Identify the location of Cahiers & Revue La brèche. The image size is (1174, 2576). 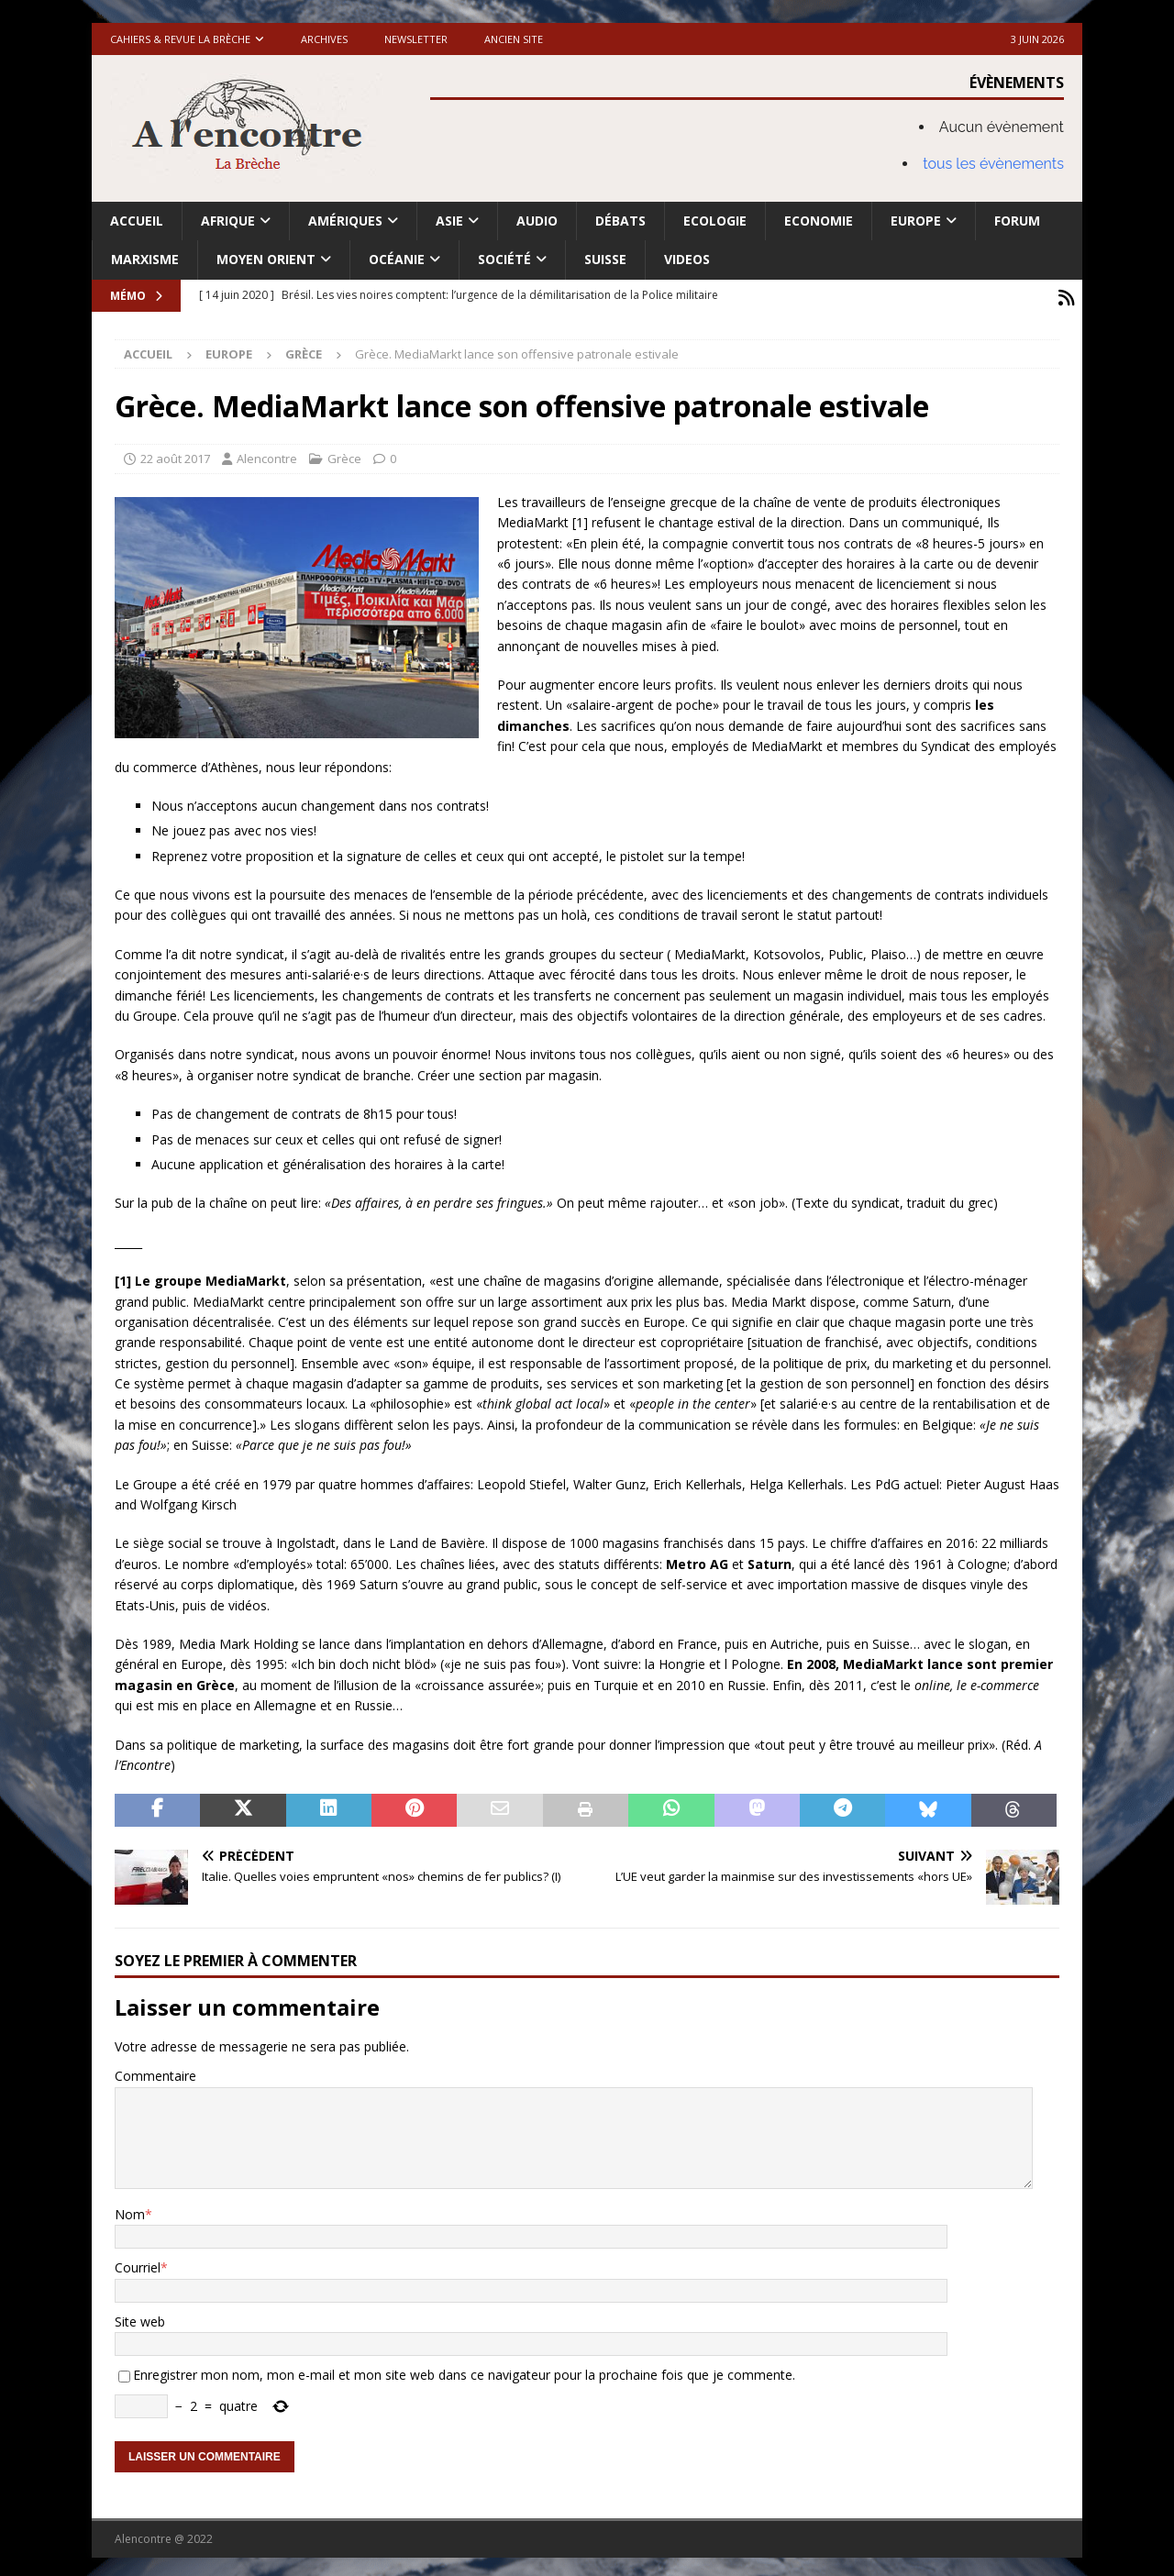
(180, 39).